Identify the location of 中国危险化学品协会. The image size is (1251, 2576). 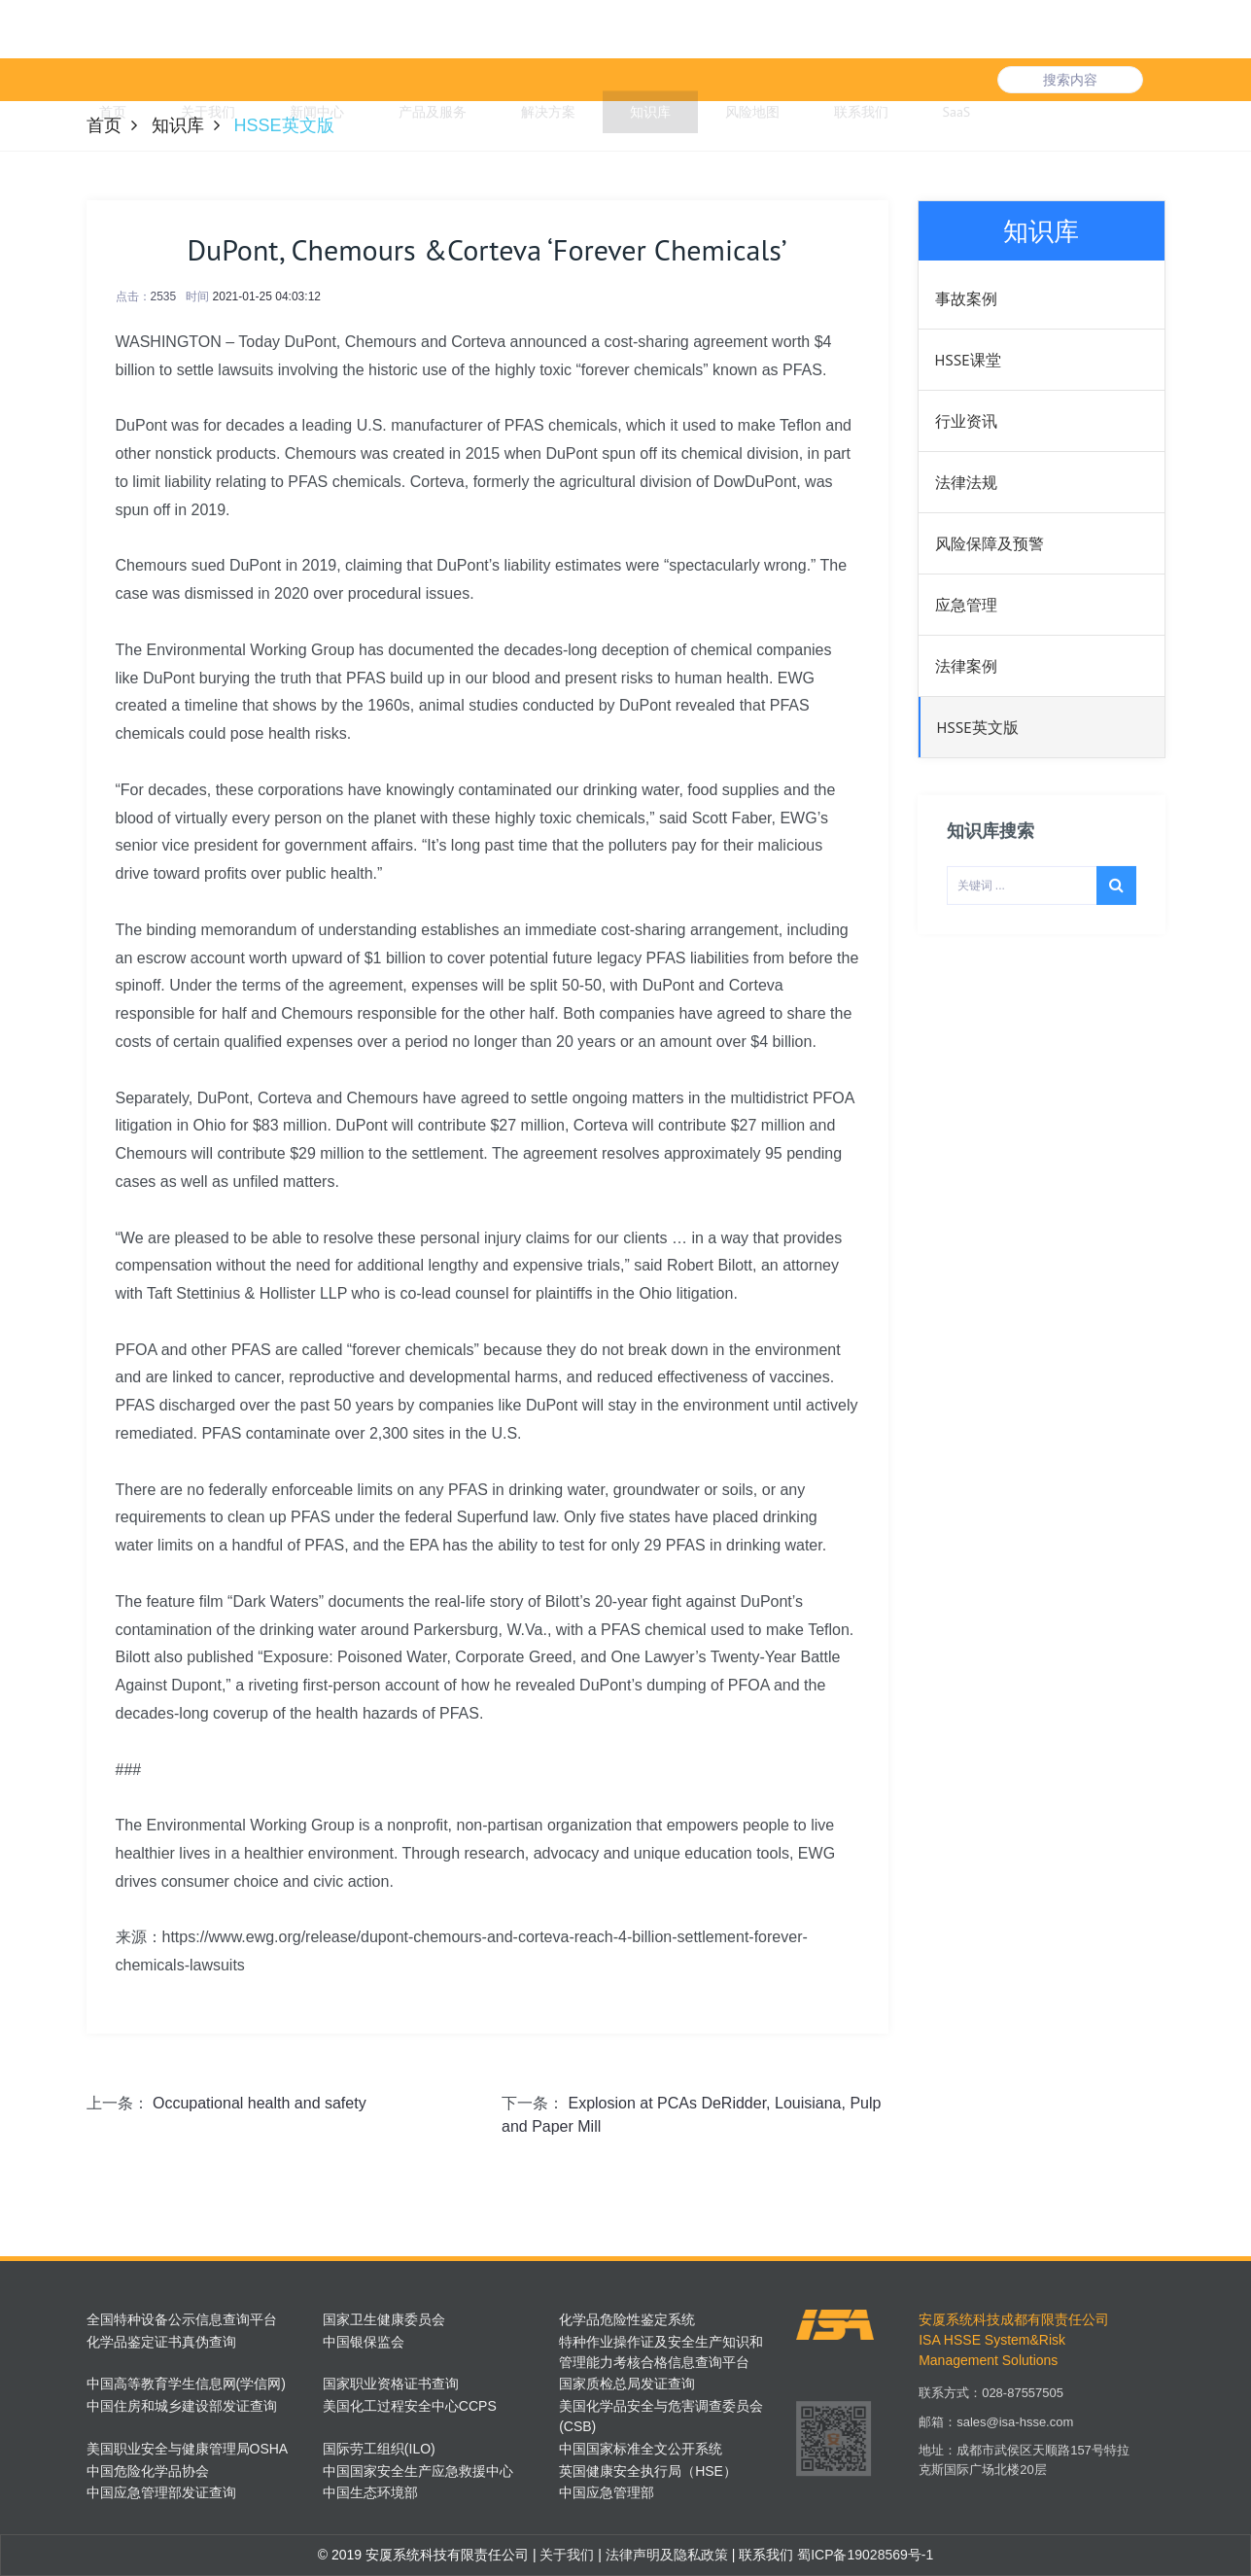
(148, 2471).